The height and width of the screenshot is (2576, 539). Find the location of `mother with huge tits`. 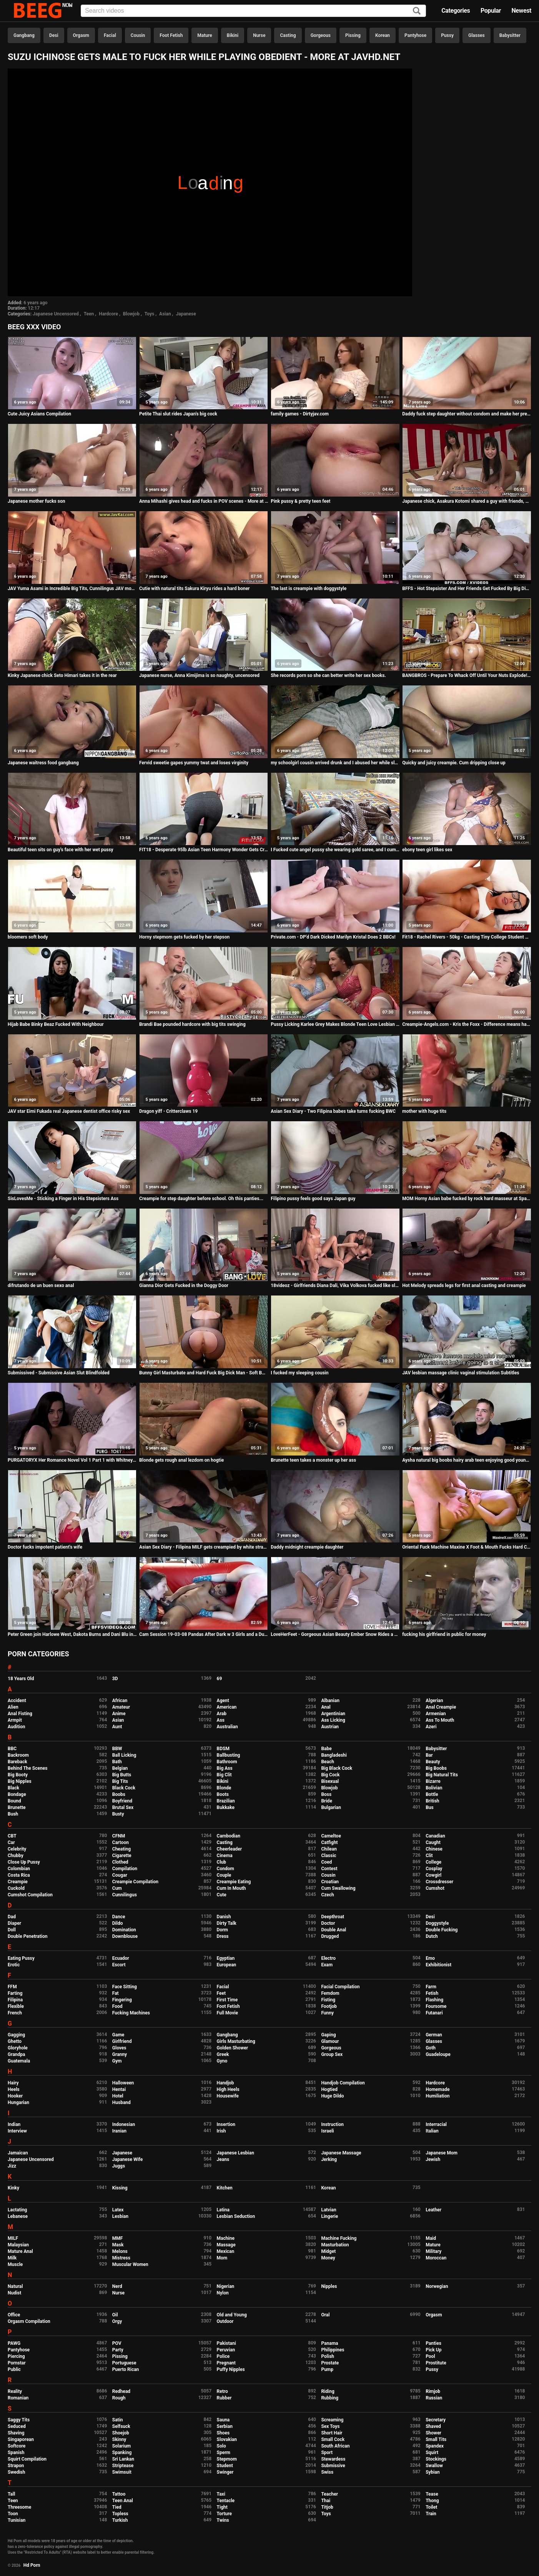

mother with huge tits is located at coordinates (424, 1111).